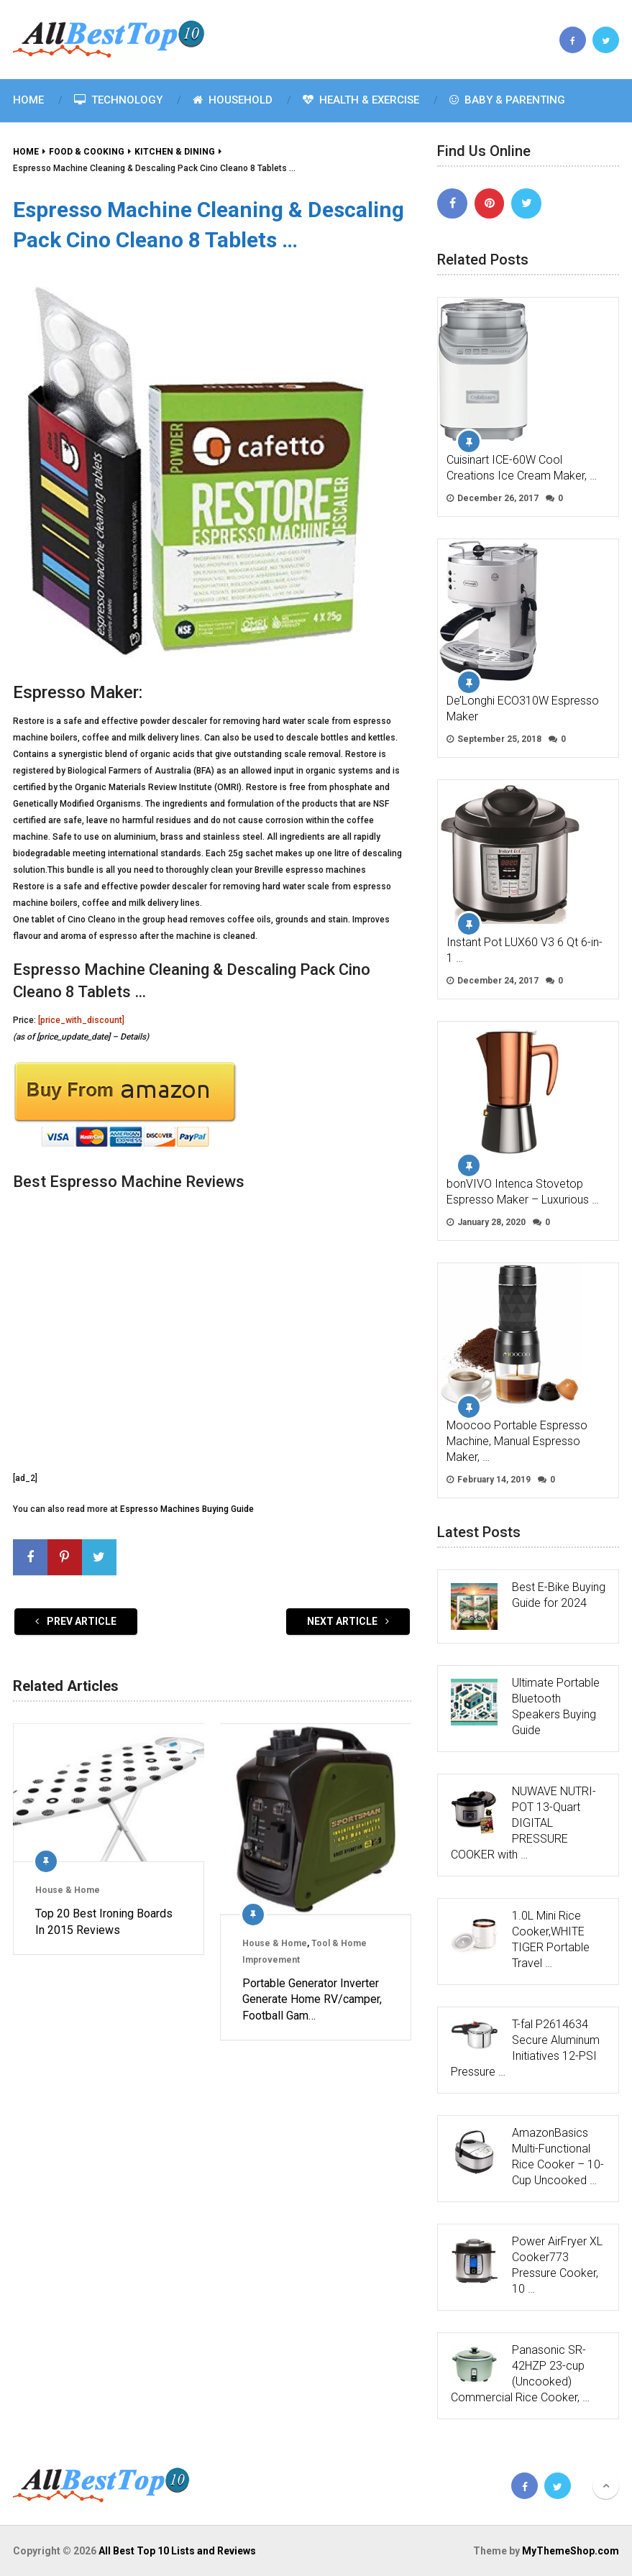 The image size is (632, 2576). I want to click on Panasonic SR-42HZP 23-cup (Uncooked) Commercial Rice Cooker, …, so click(520, 2373).